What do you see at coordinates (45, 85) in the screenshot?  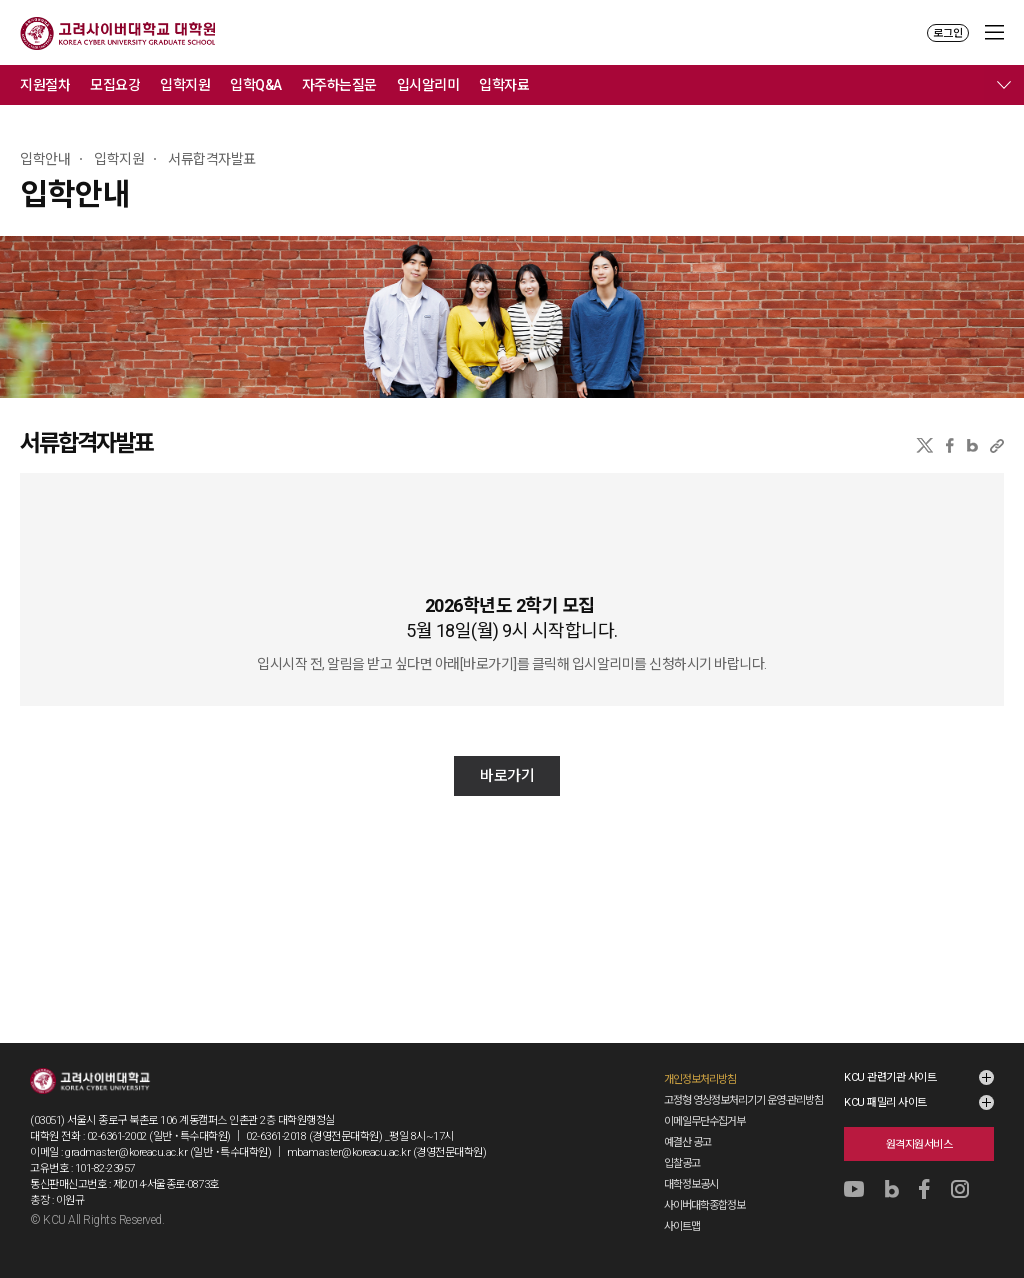 I see `지원절차` at bounding box center [45, 85].